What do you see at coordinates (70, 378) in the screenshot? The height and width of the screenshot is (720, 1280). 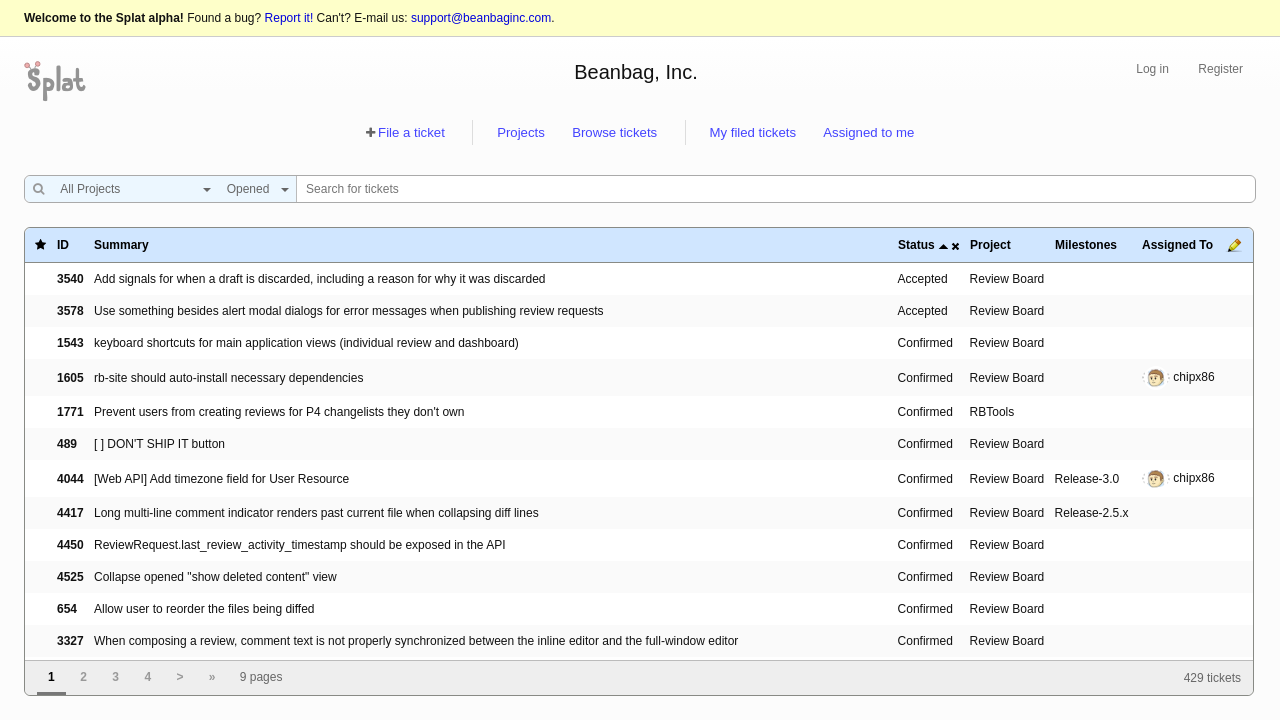 I see `1605` at bounding box center [70, 378].